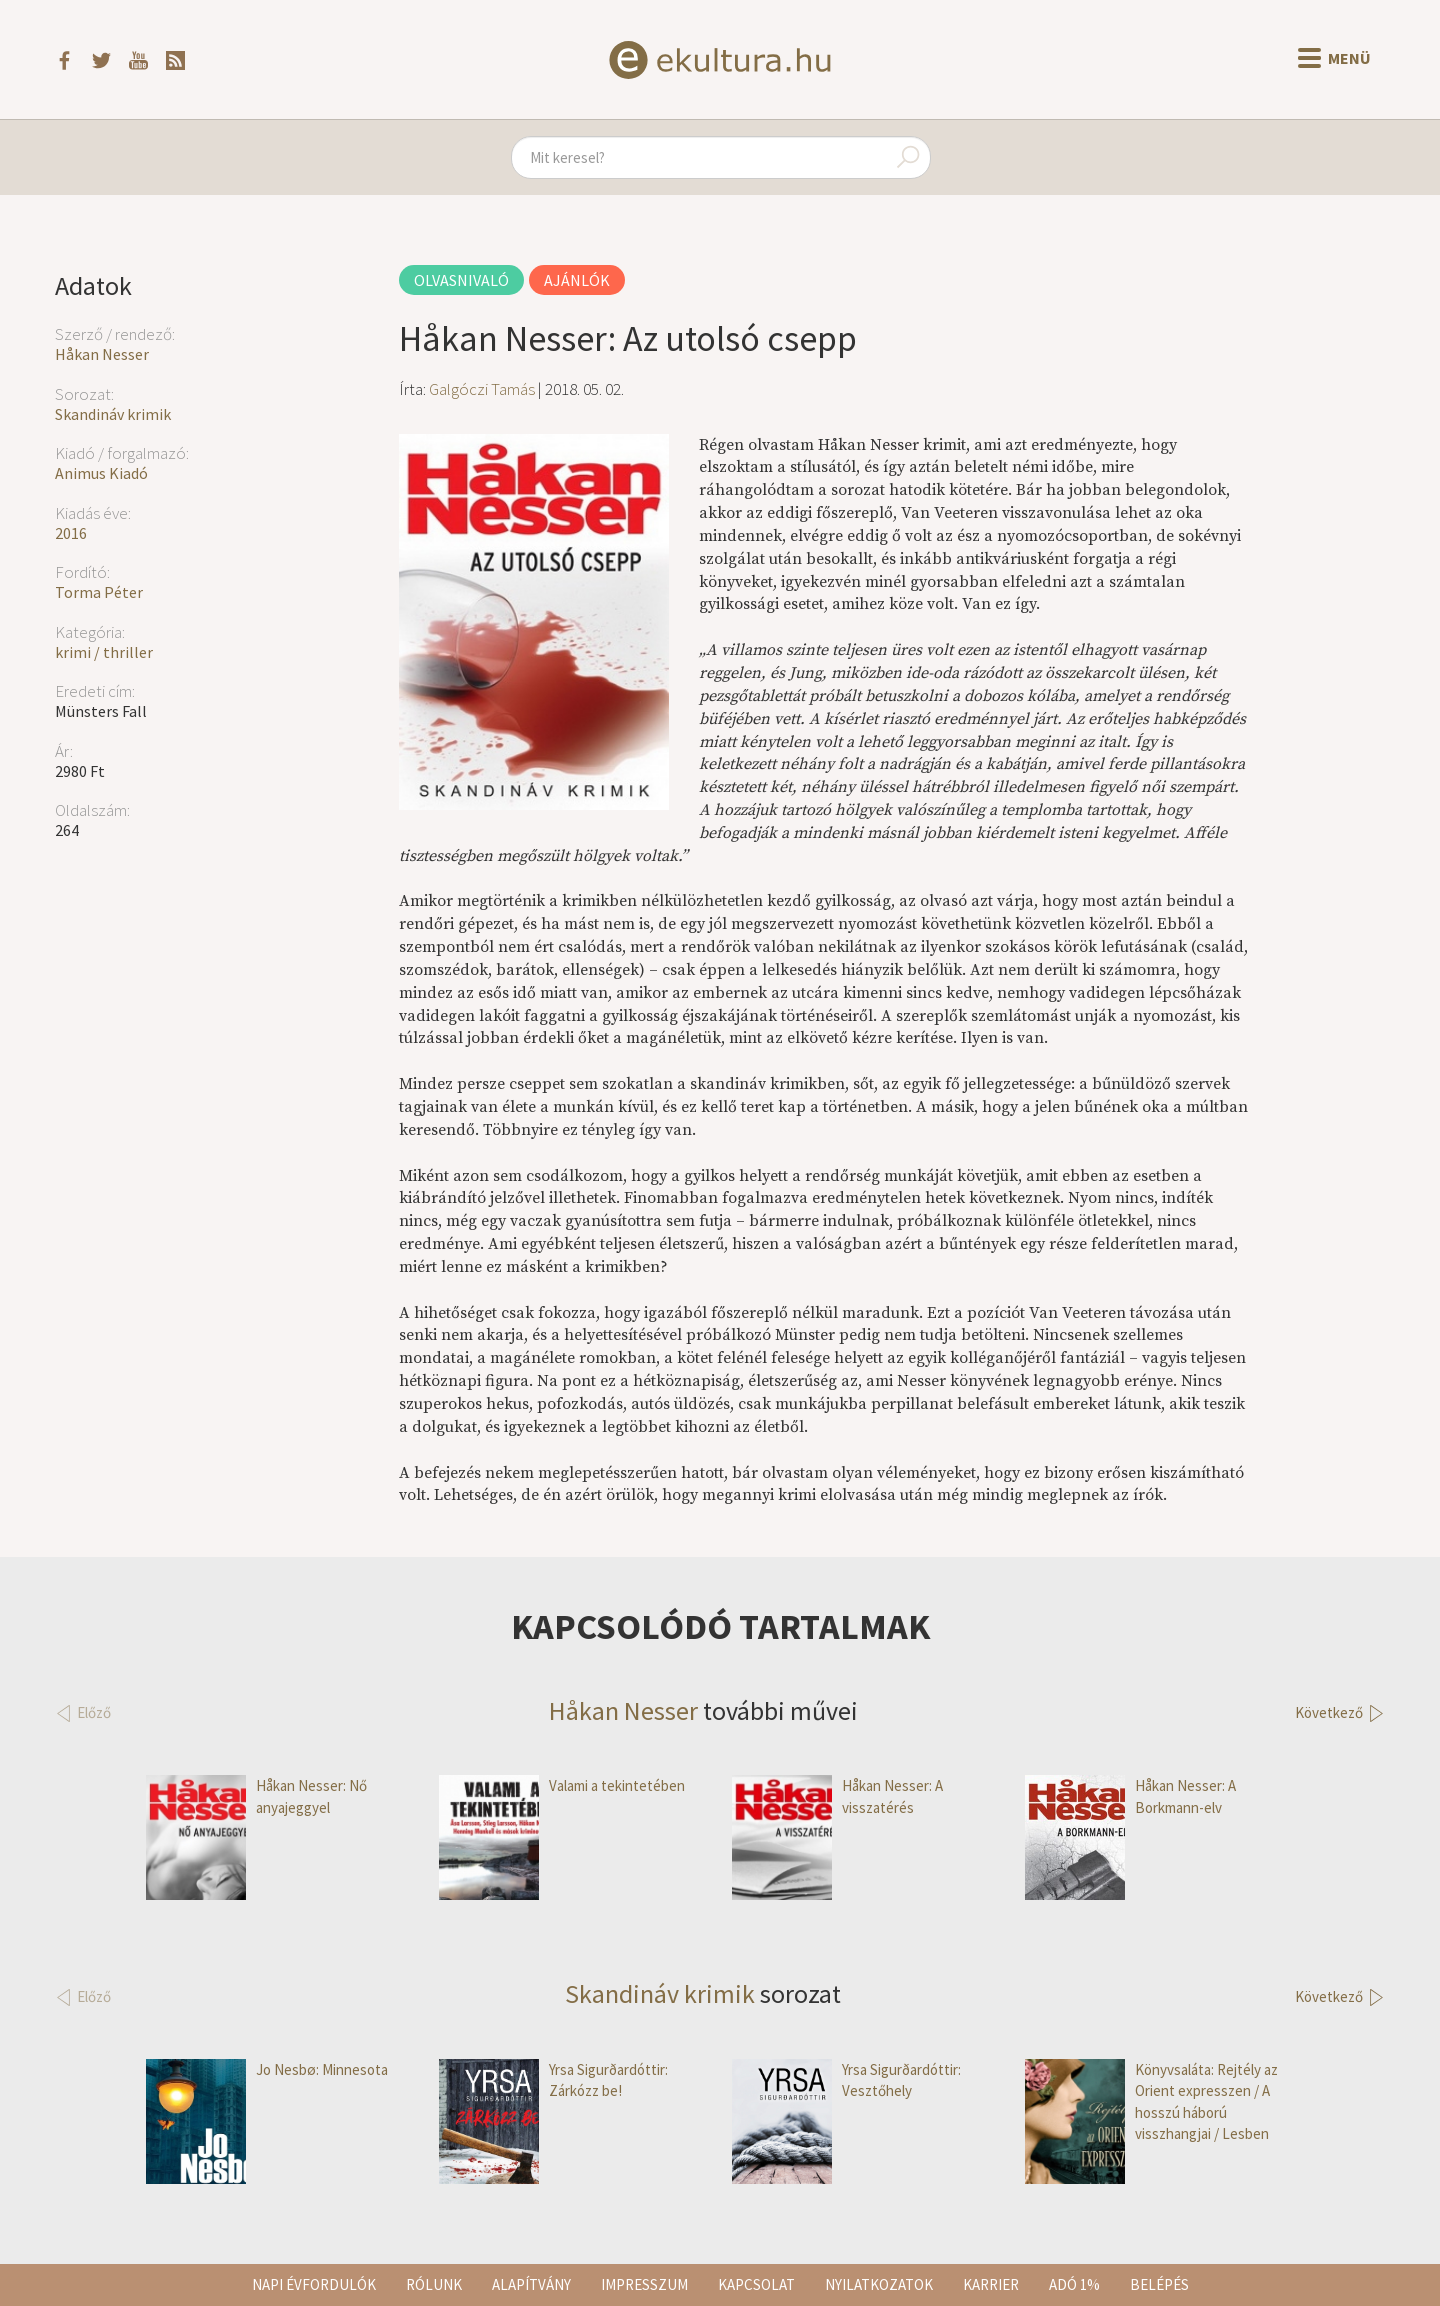  Describe the element at coordinates (104, 652) in the screenshot. I see `krimi / thriller` at that location.